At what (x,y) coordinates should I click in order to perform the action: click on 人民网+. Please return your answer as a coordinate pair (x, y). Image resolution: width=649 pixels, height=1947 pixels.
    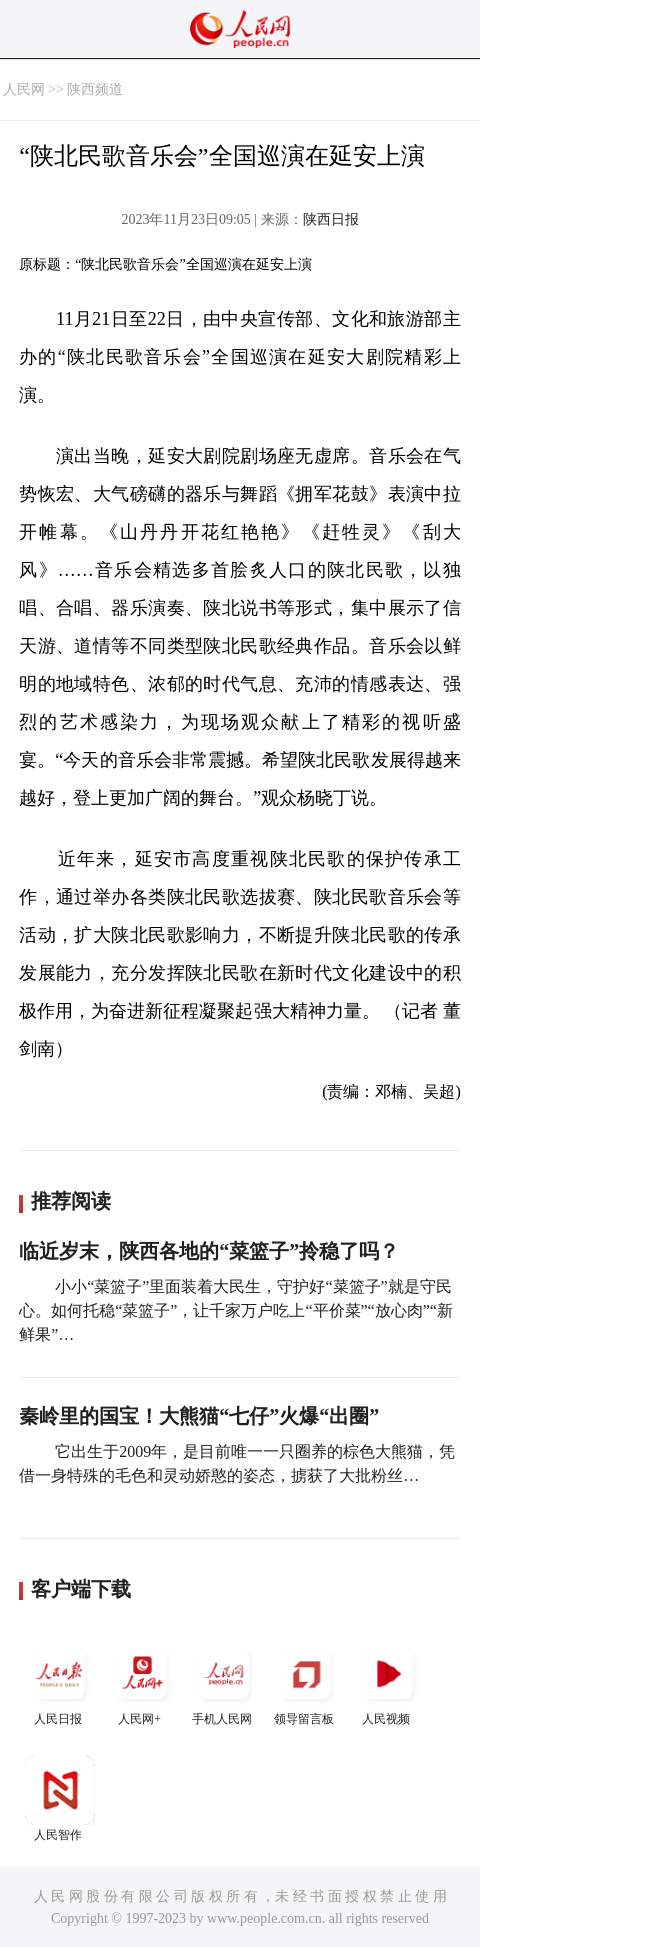
    Looking at the image, I should click on (142, 1682).